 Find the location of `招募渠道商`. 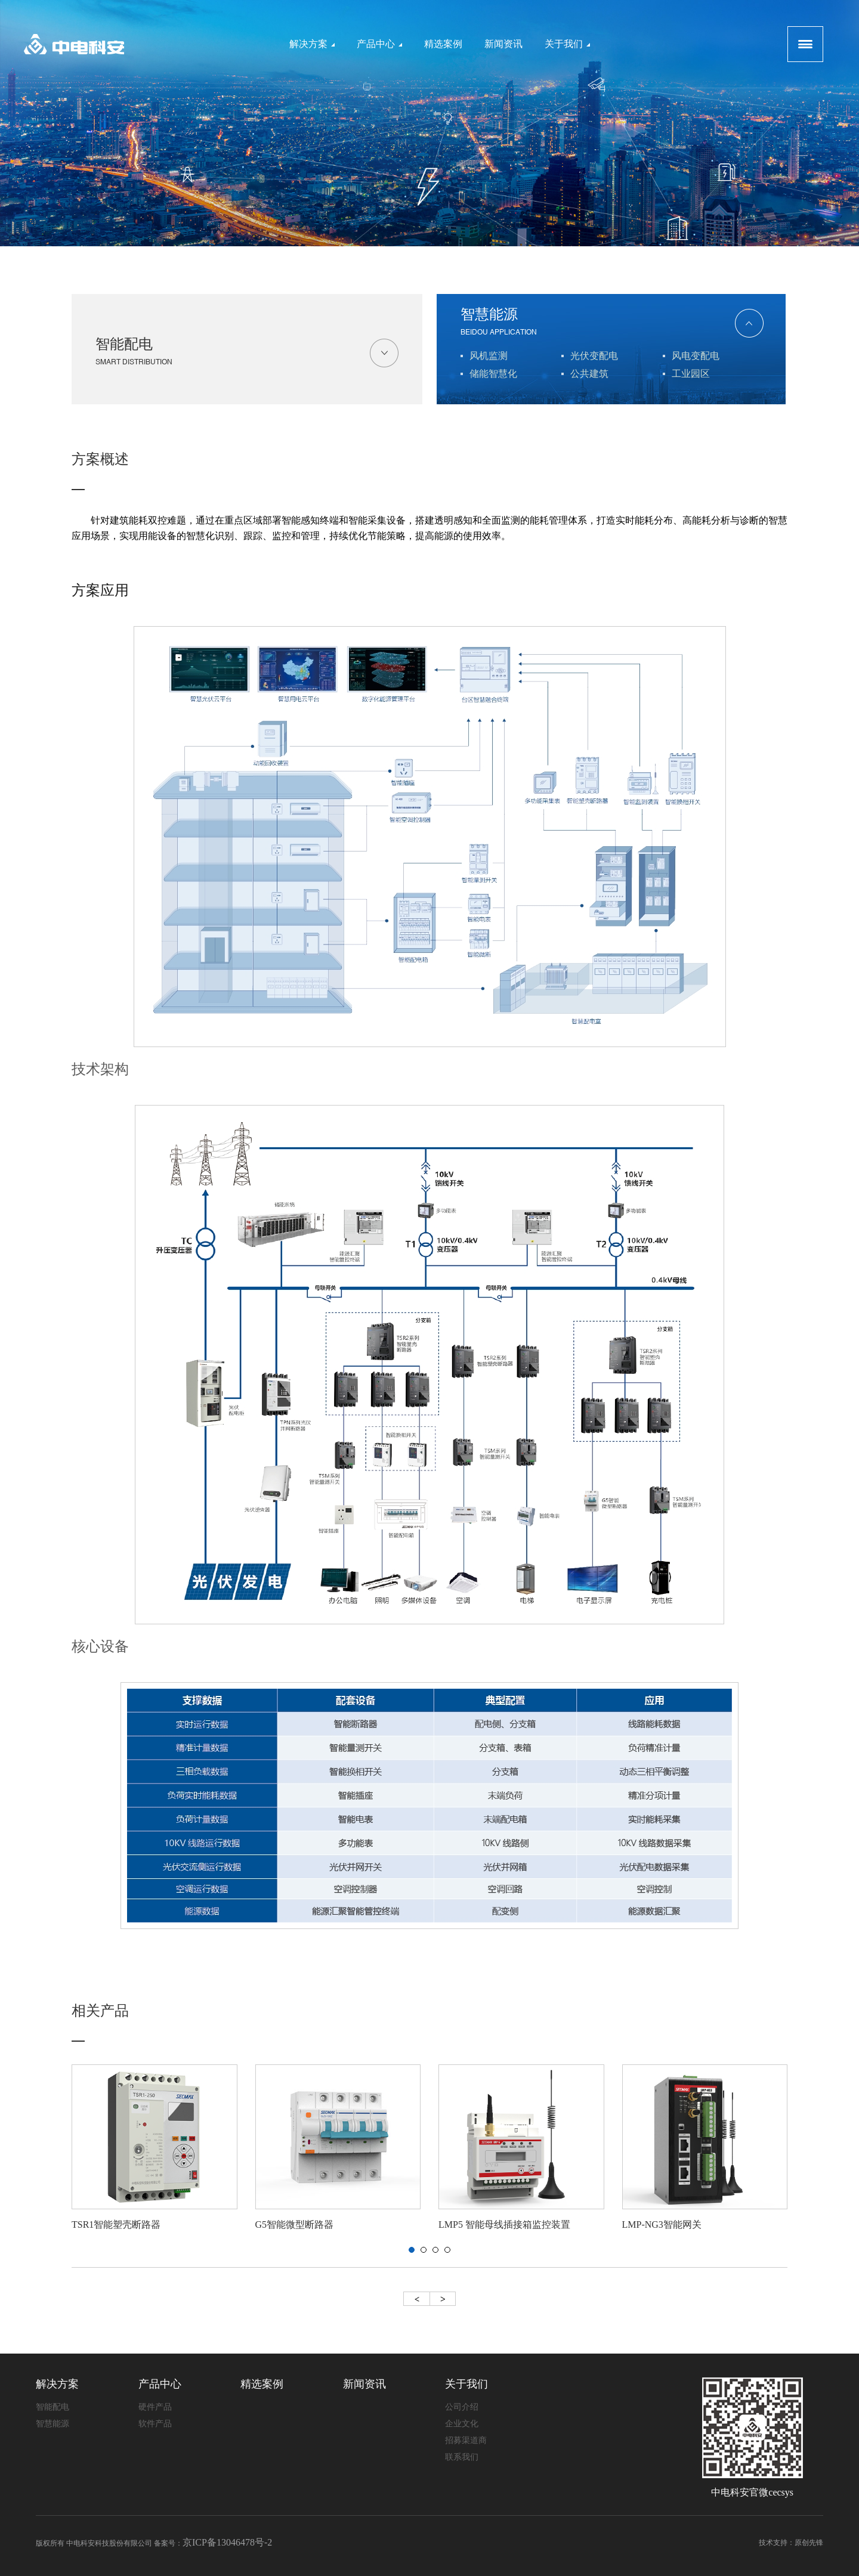

招募渠道商 is located at coordinates (466, 2440).